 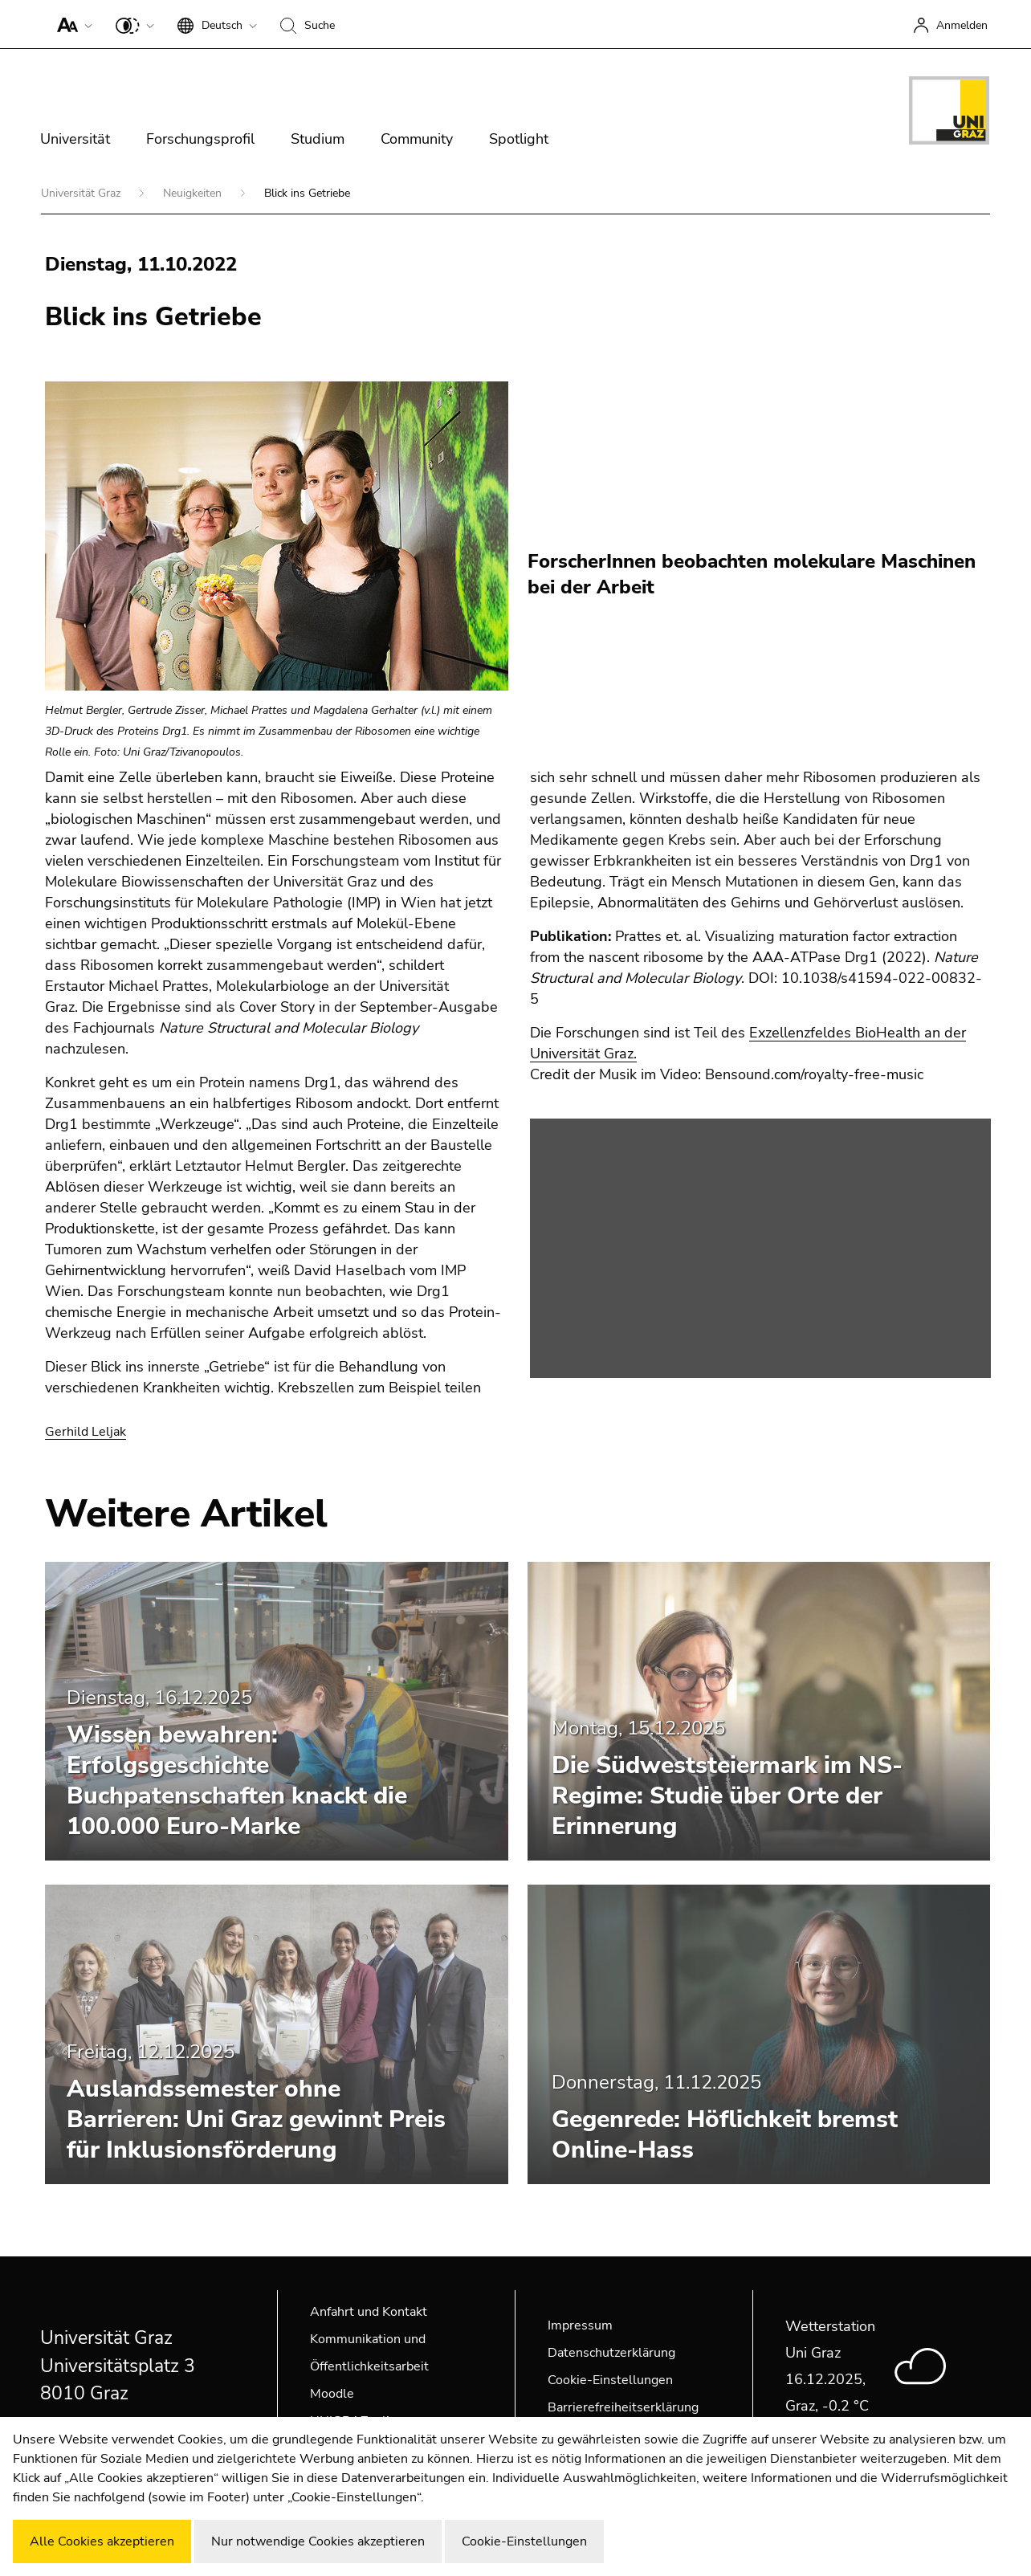 What do you see at coordinates (256, 2119) in the screenshot?
I see `Auslandssemester ohne Barrieren: Uni Graz gewinnt Preis für Inklusionsförderung` at bounding box center [256, 2119].